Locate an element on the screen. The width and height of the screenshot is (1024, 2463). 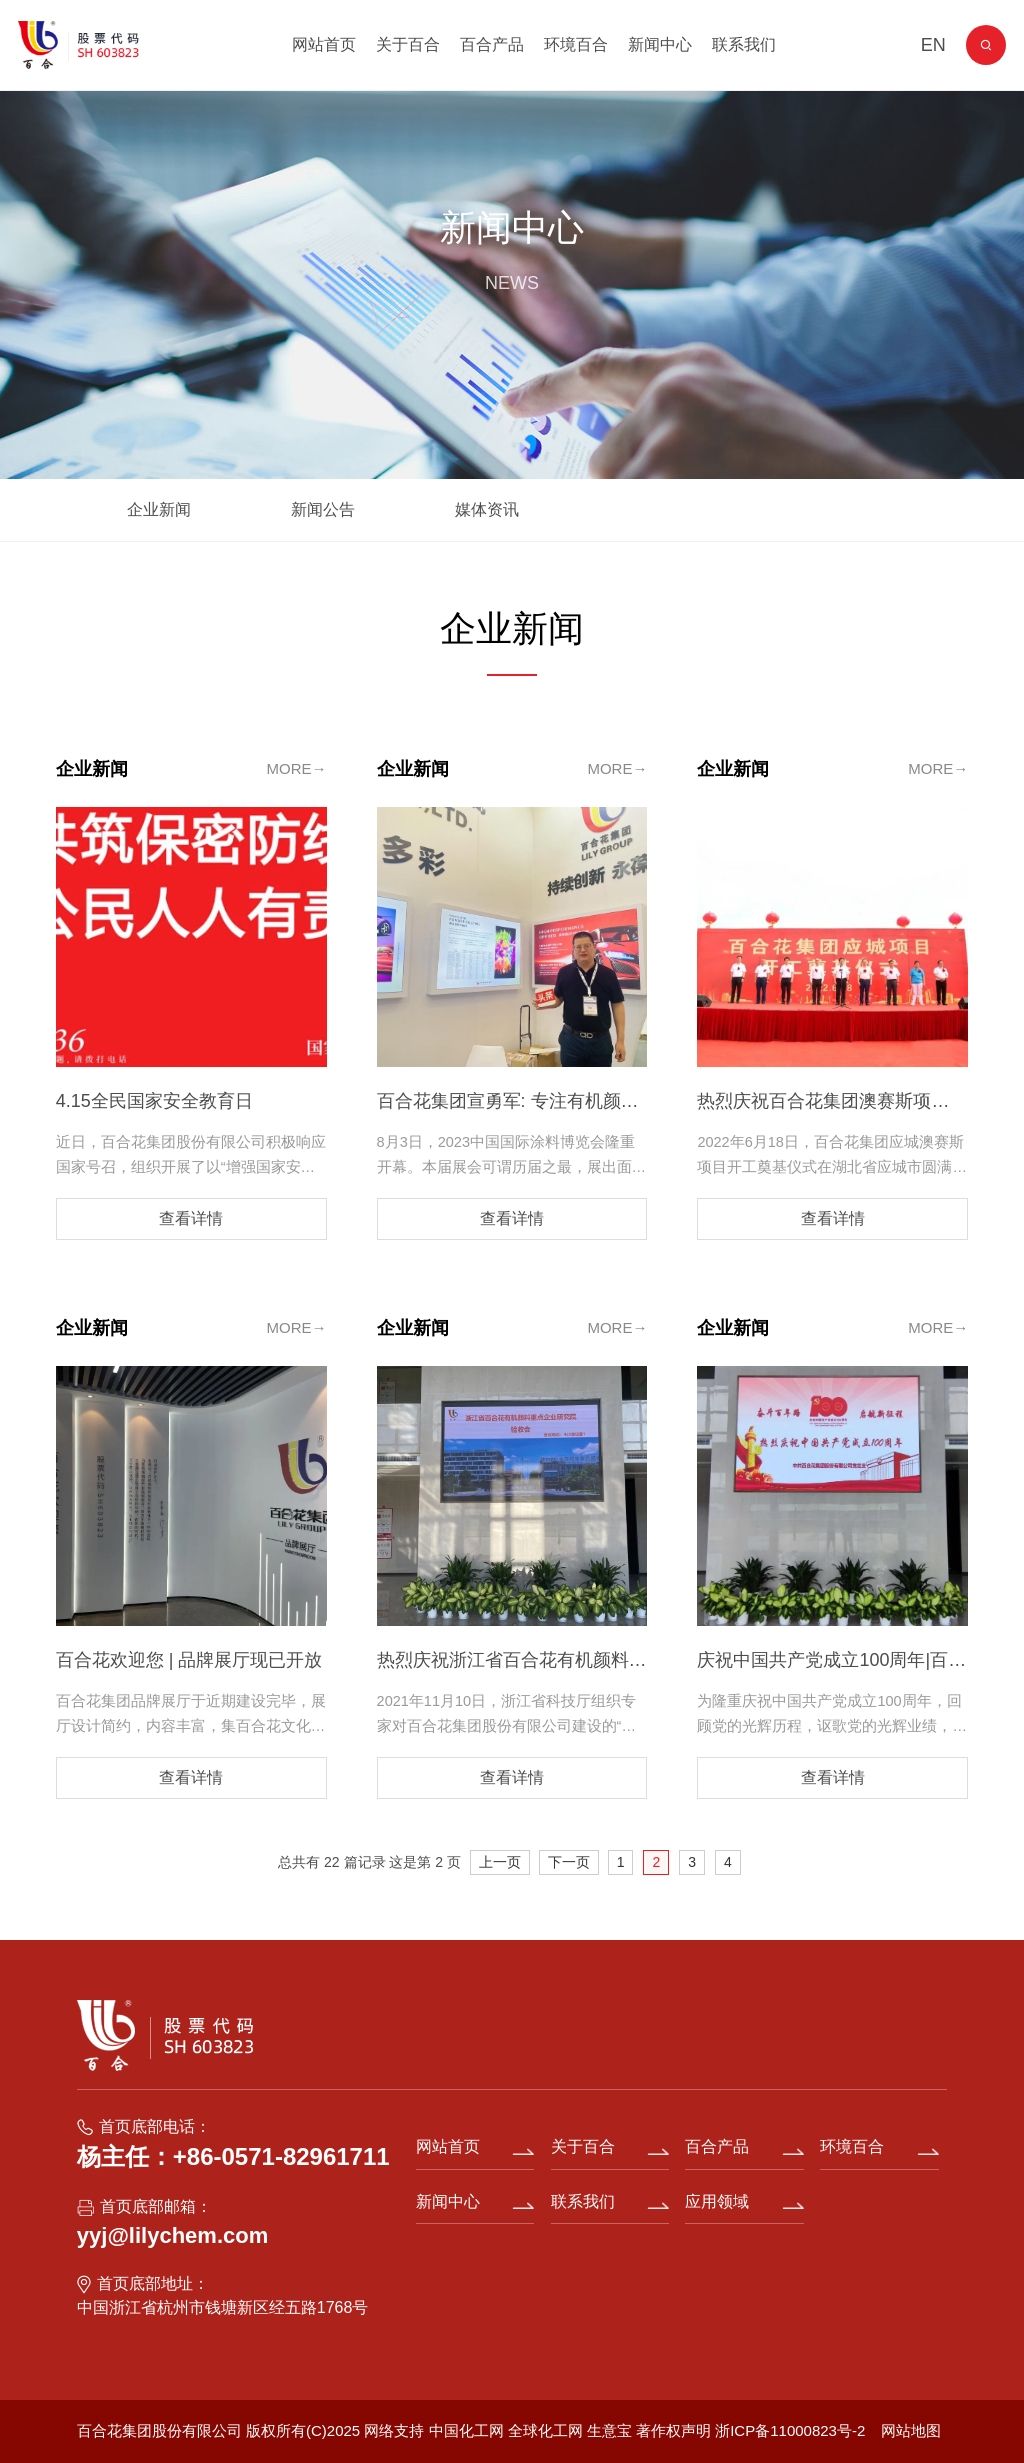
新闻公告 is located at coordinates (323, 509).